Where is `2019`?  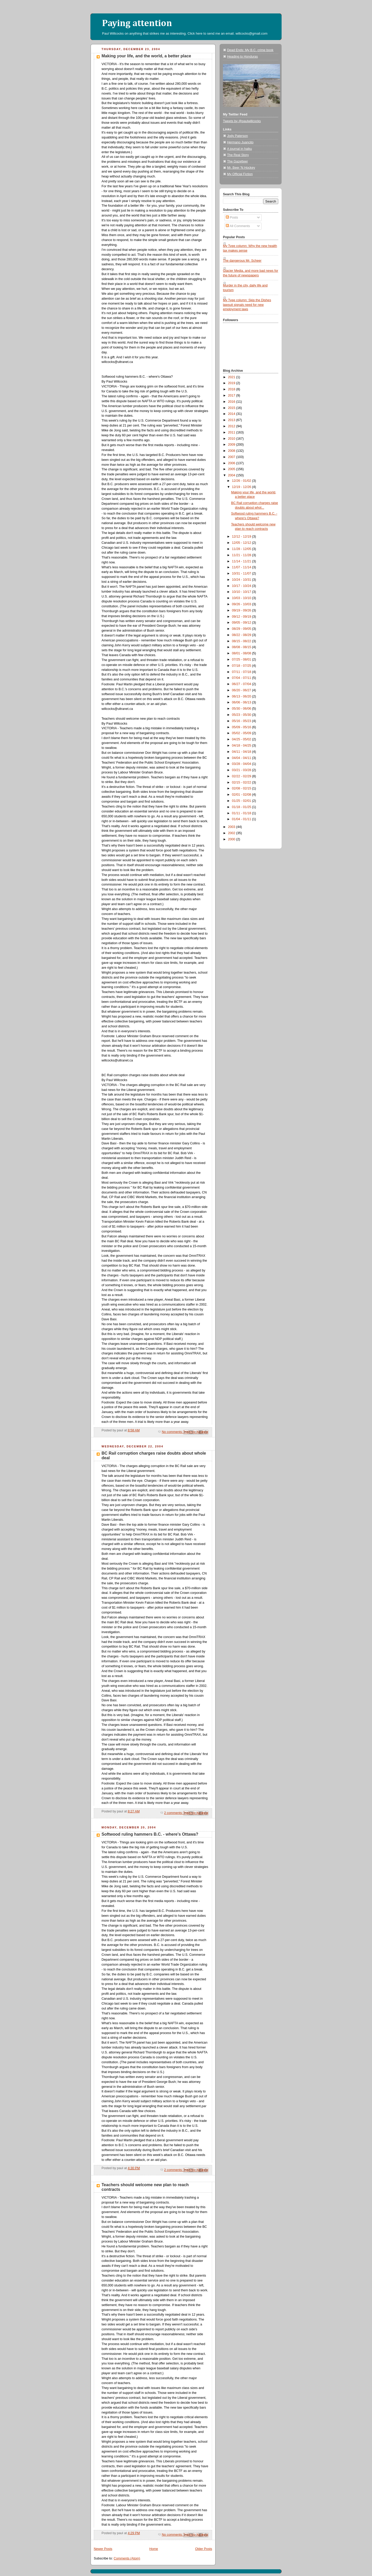
2019 is located at coordinates (232, 383).